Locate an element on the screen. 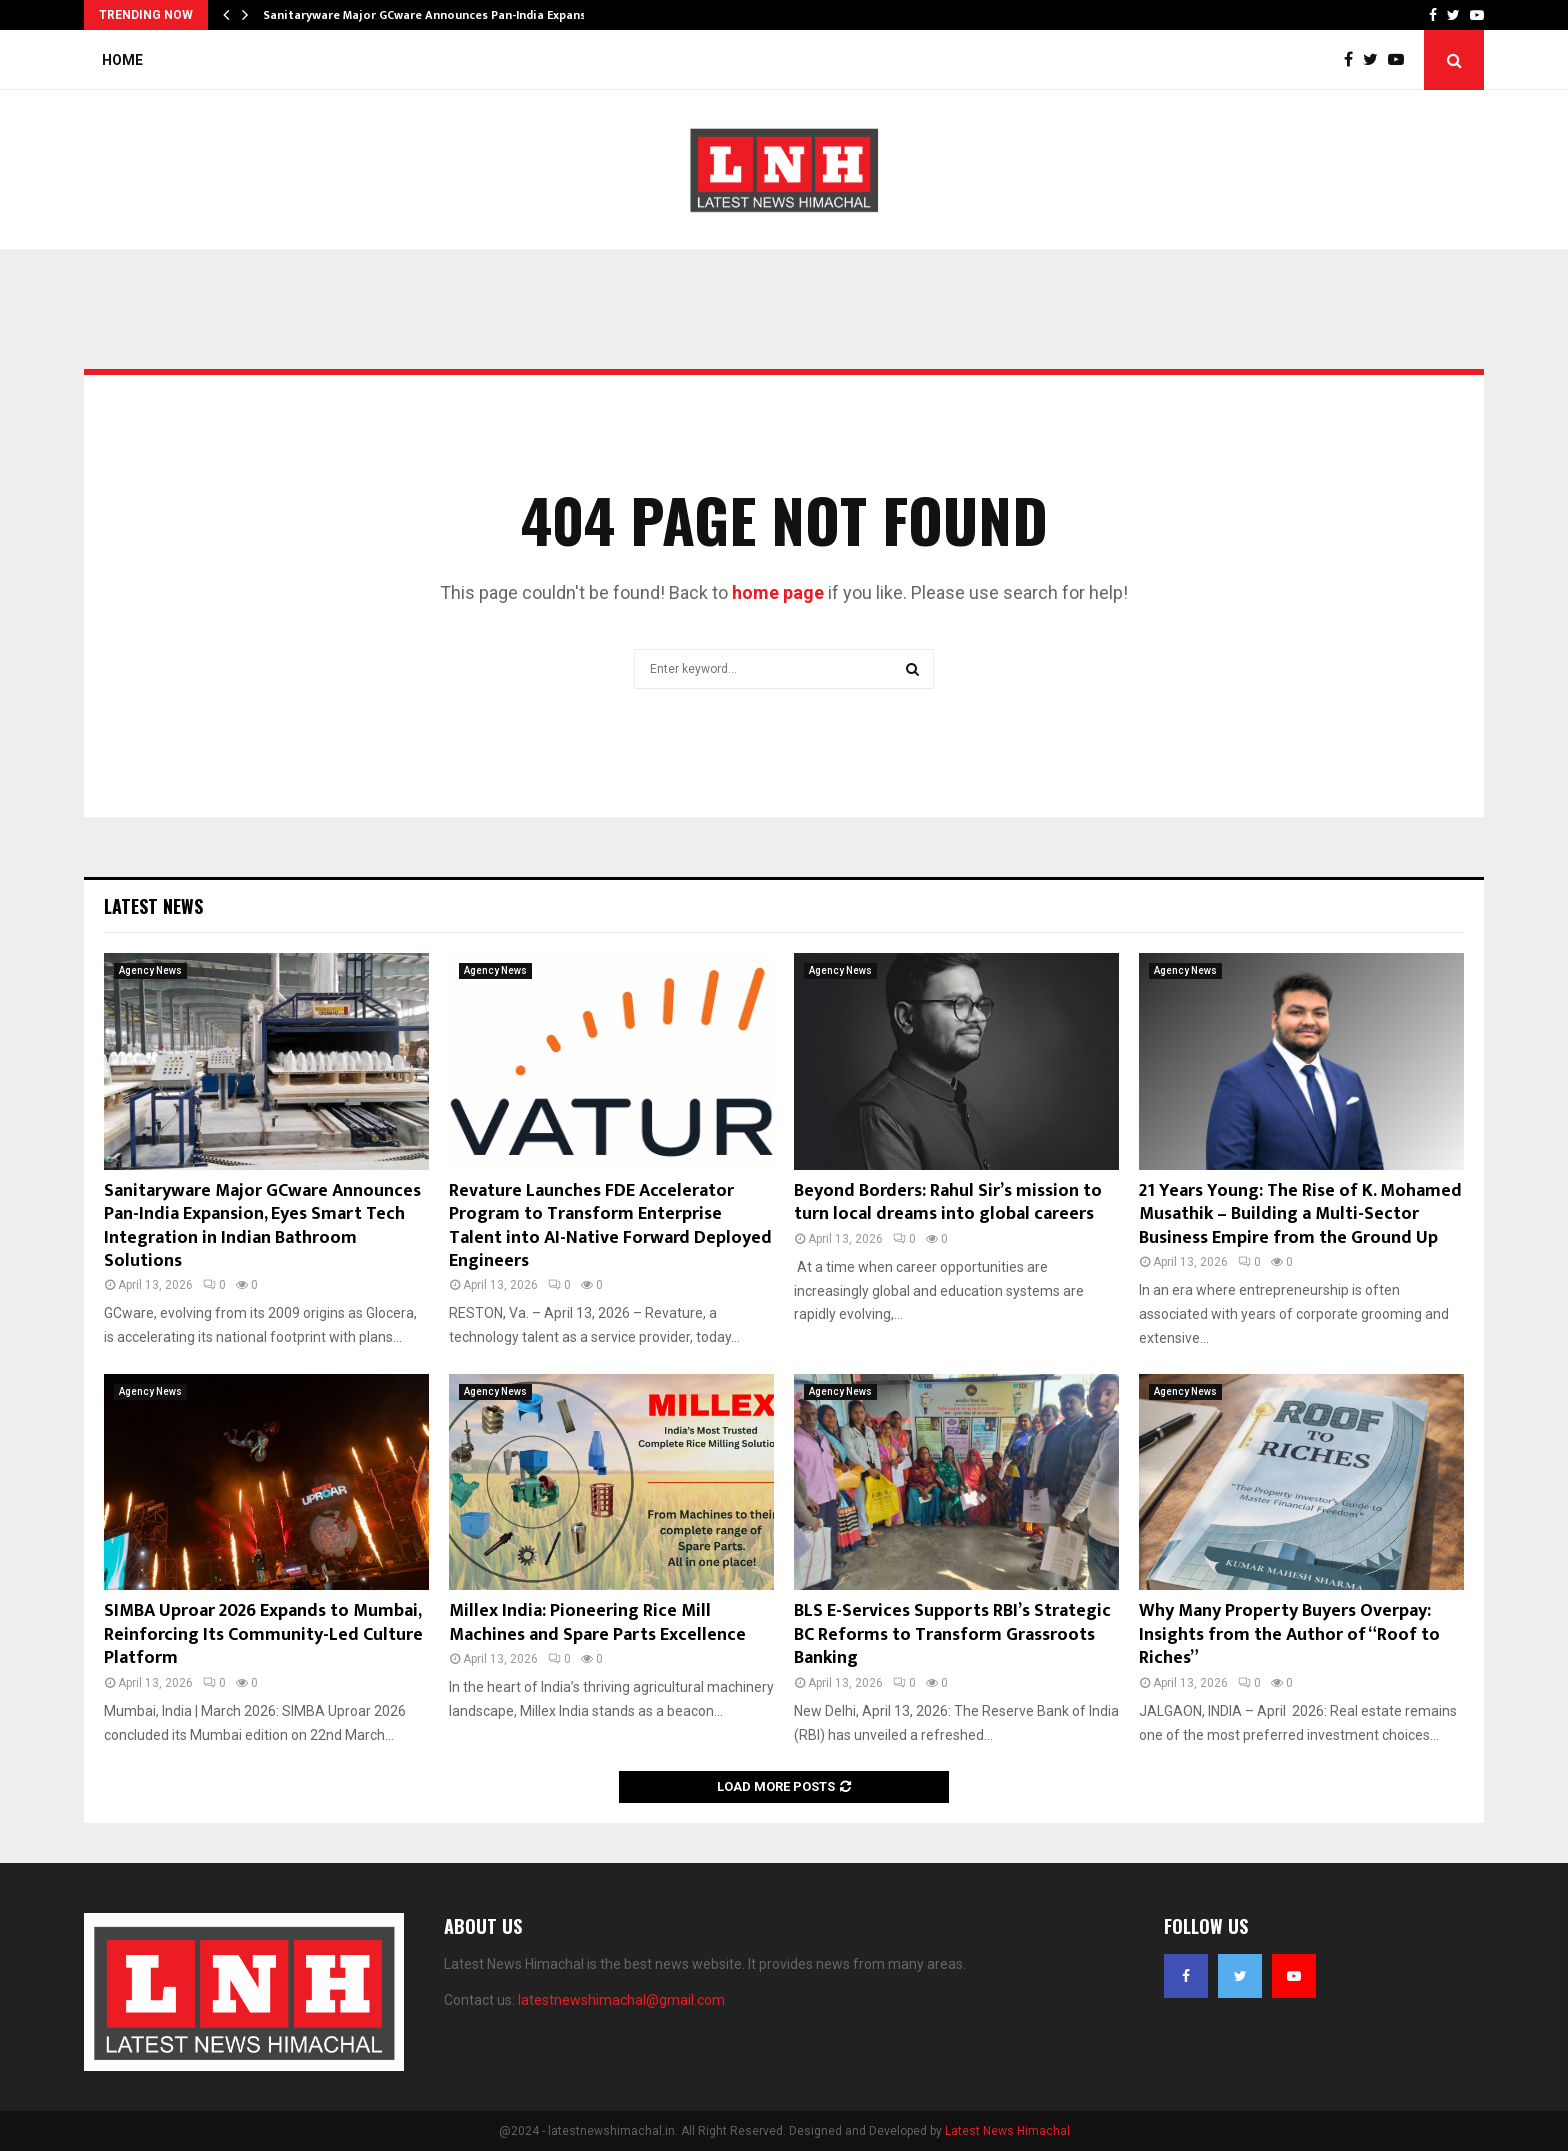 The height and width of the screenshot is (2151, 1568). 21 Years Young: The Rise of K. Mohamed Musathik – Building a Multi-Sector Business Empire from the Ground Up is located at coordinates (1300, 1214).